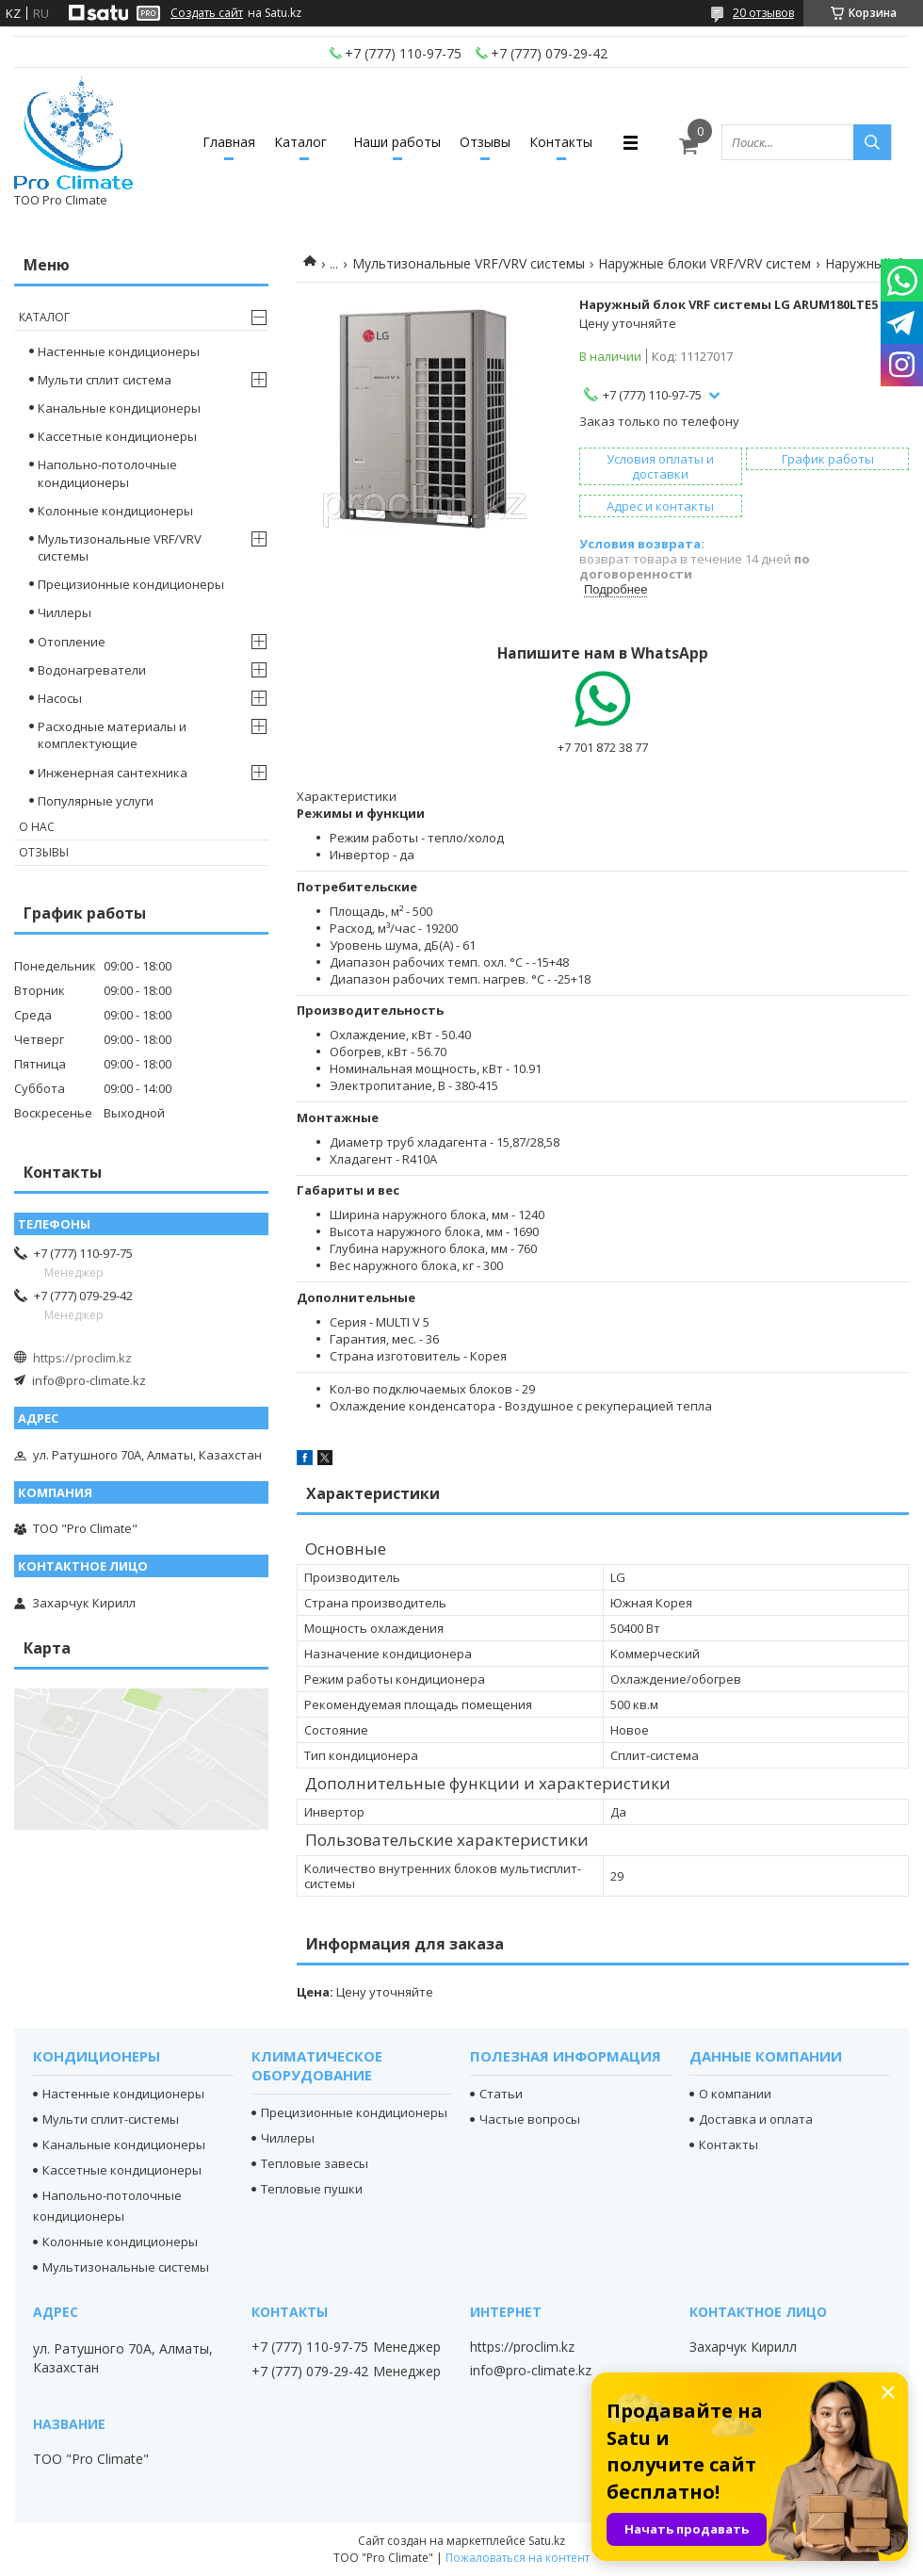  Describe the element at coordinates (64, 612) in the screenshot. I see `Чиллеры` at that location.